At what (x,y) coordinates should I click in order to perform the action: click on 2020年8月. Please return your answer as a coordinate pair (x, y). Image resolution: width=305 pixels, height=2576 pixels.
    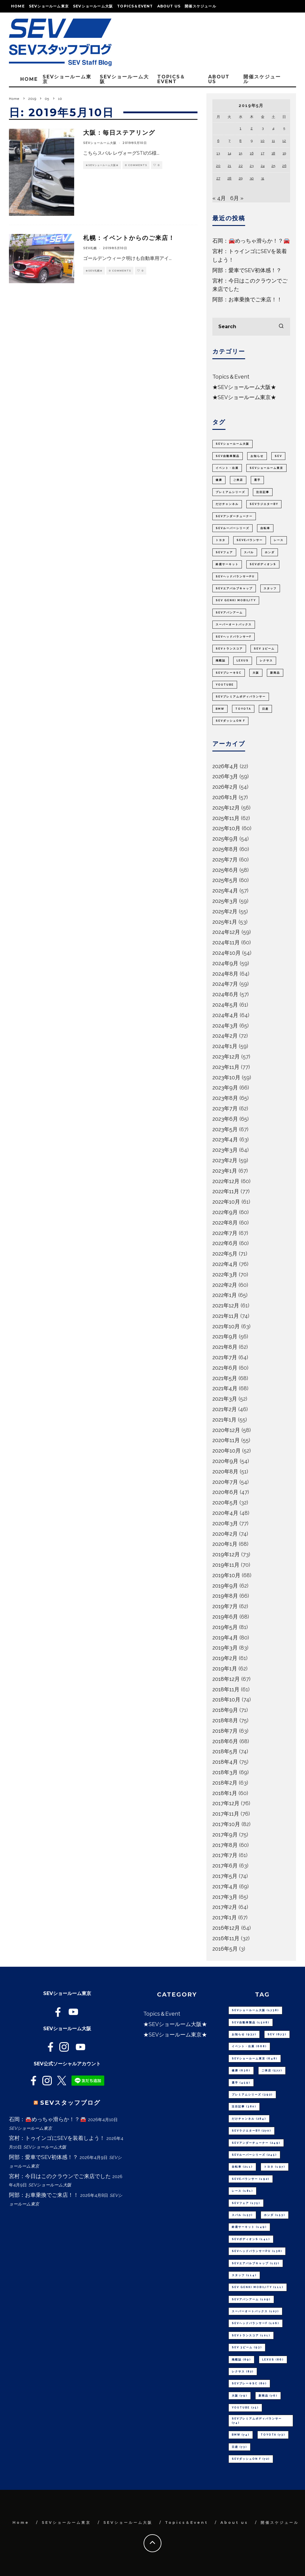
    Looking at the image, I should click on (225, 1471).